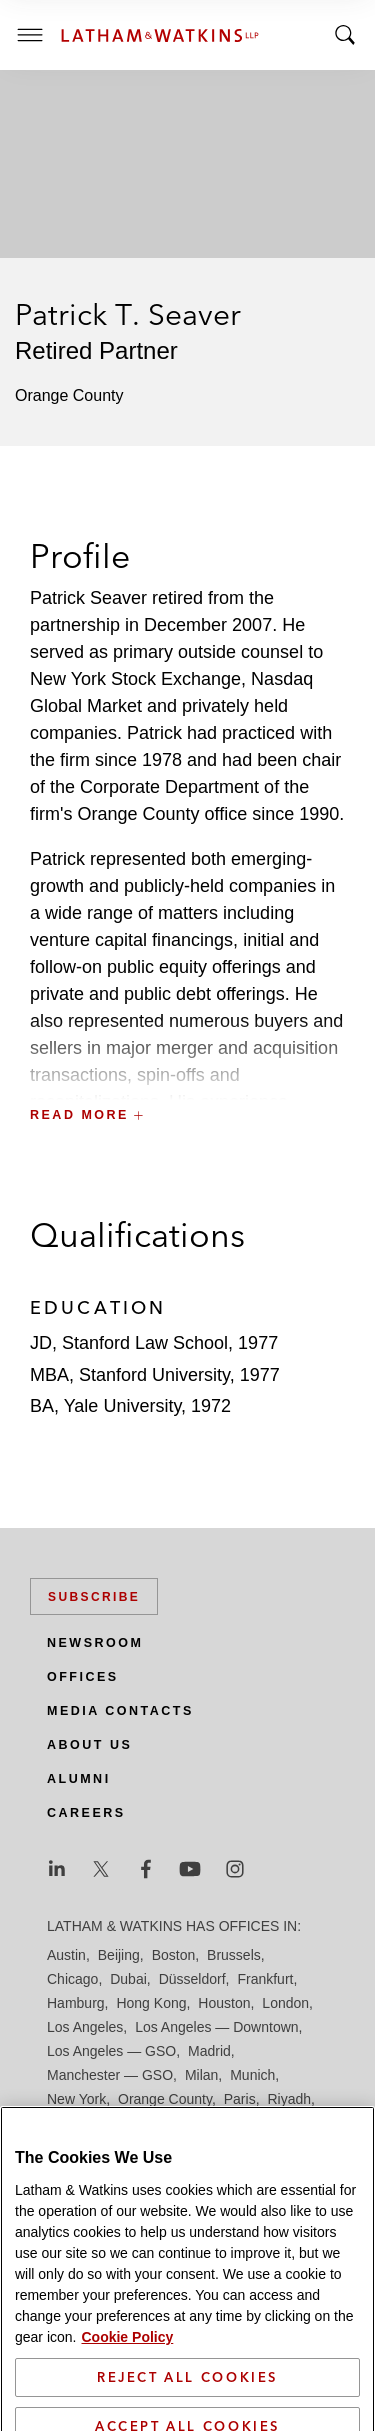 The height and width of the screenshot is (2431, 375). What do you see at coordinates (172, 2147) in the screenshot?
I see `Singapore` at bounding box center [172, 2147].